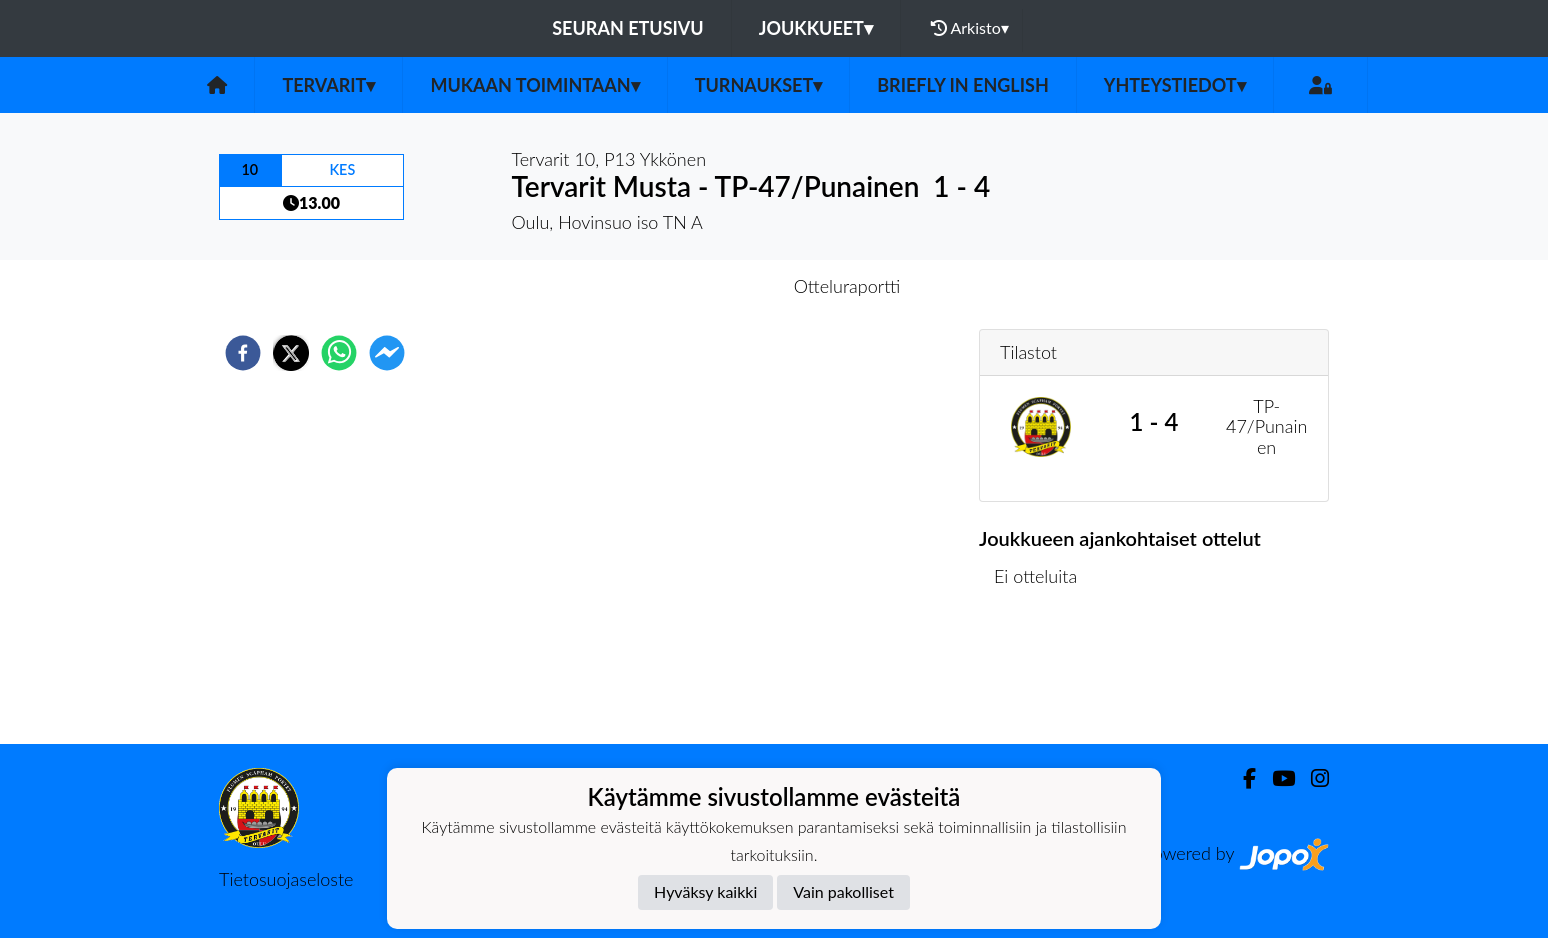  What do you see at coordinates (628, 28) in the screenshot?
I see `Seuran etusivu` at bounding box center [628, 28].